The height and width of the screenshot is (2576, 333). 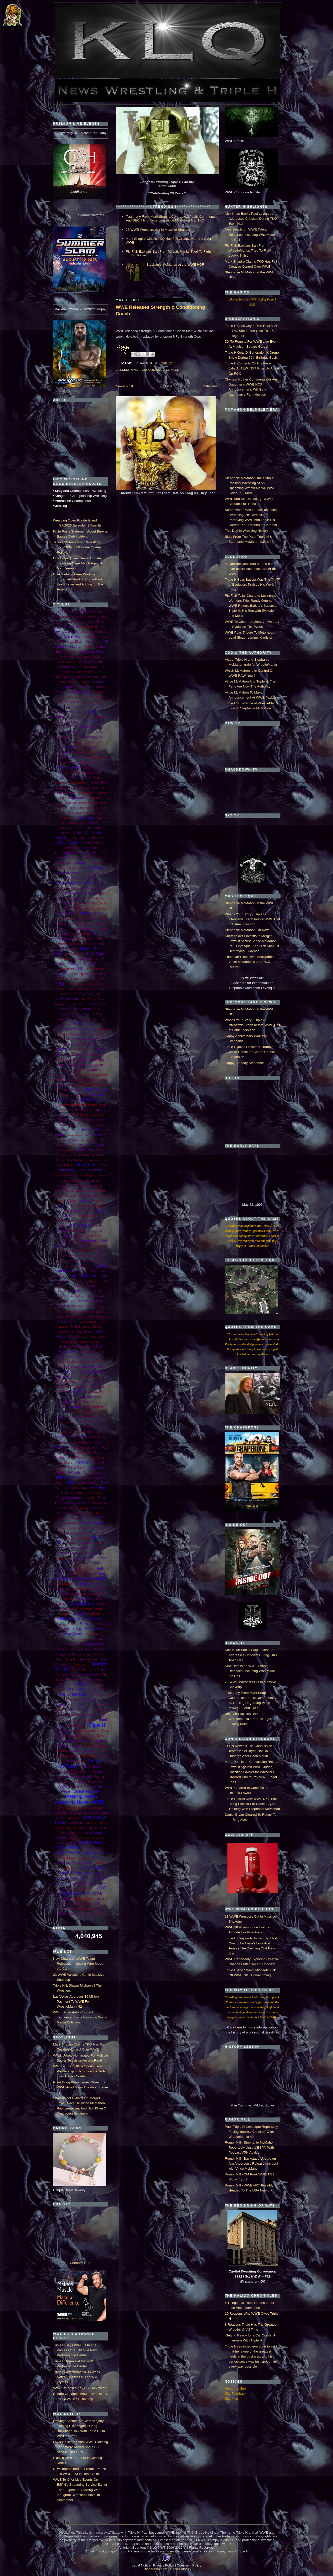 I want to click on Jimmy Uso, so click(x=84, y=1150).